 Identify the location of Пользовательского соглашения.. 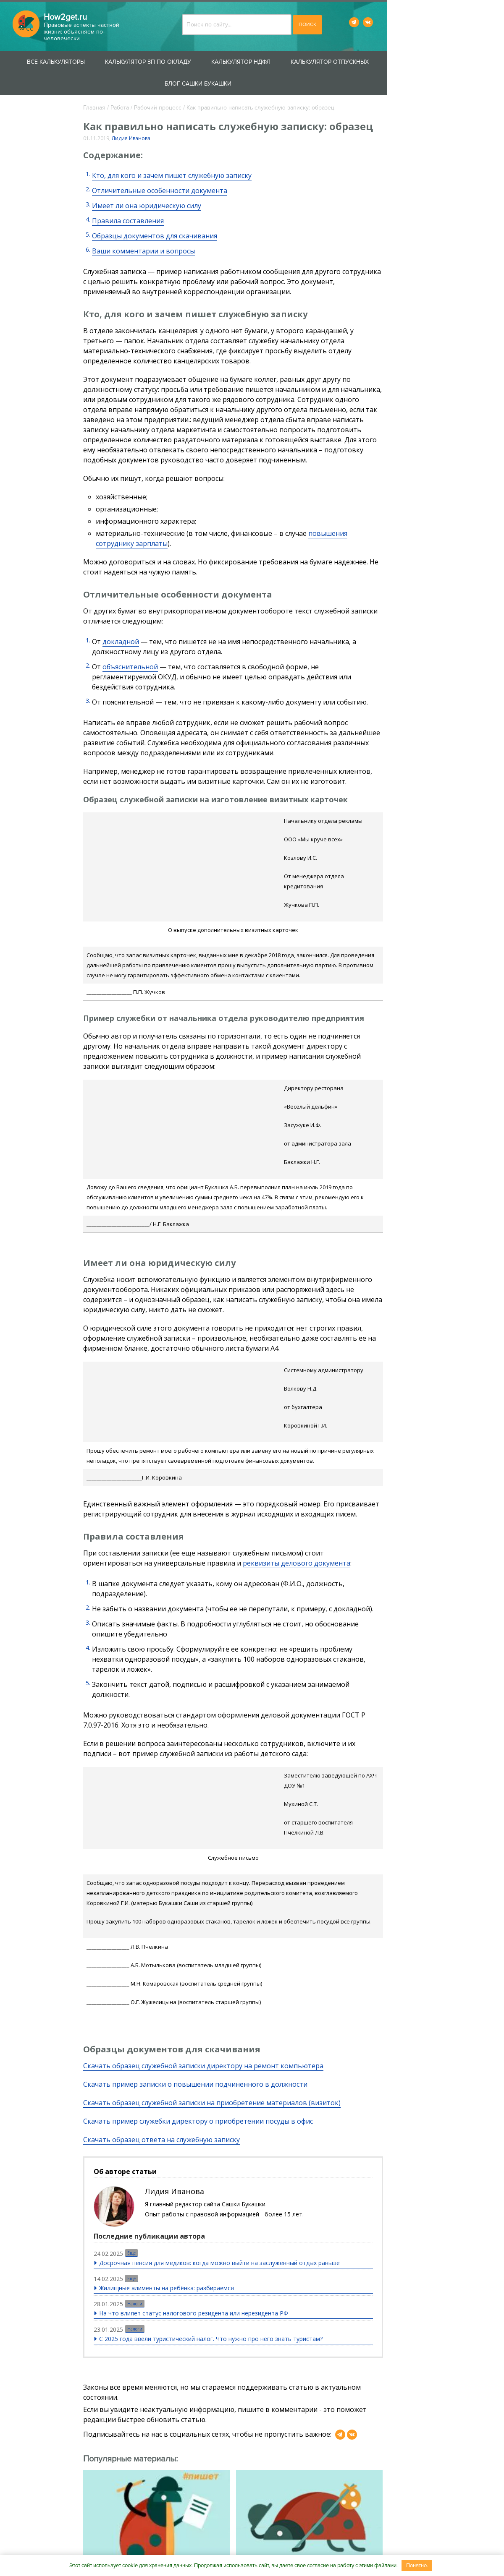
(301, 2487).